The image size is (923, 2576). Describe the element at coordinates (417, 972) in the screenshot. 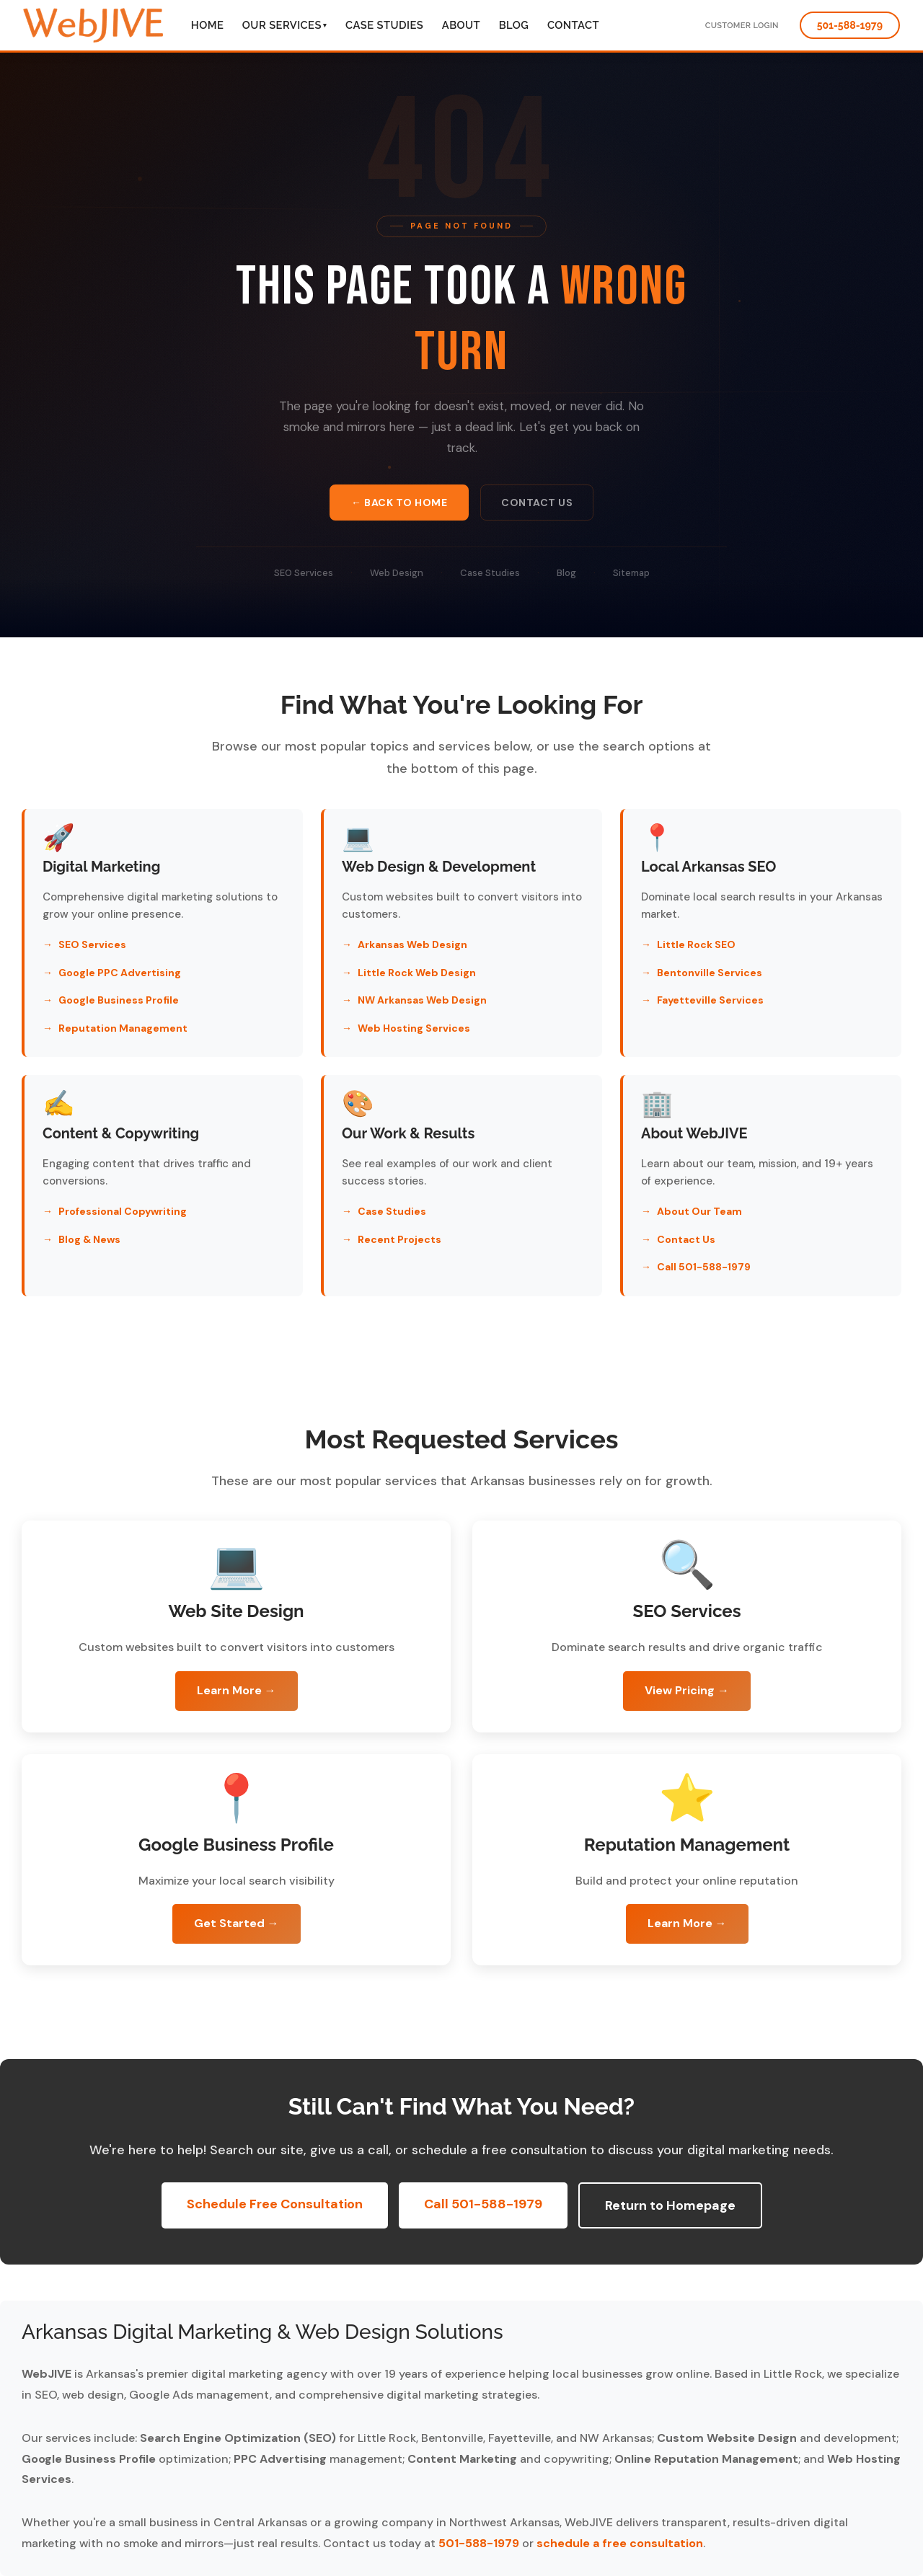

I see `Little Rock Web Design` at that location.